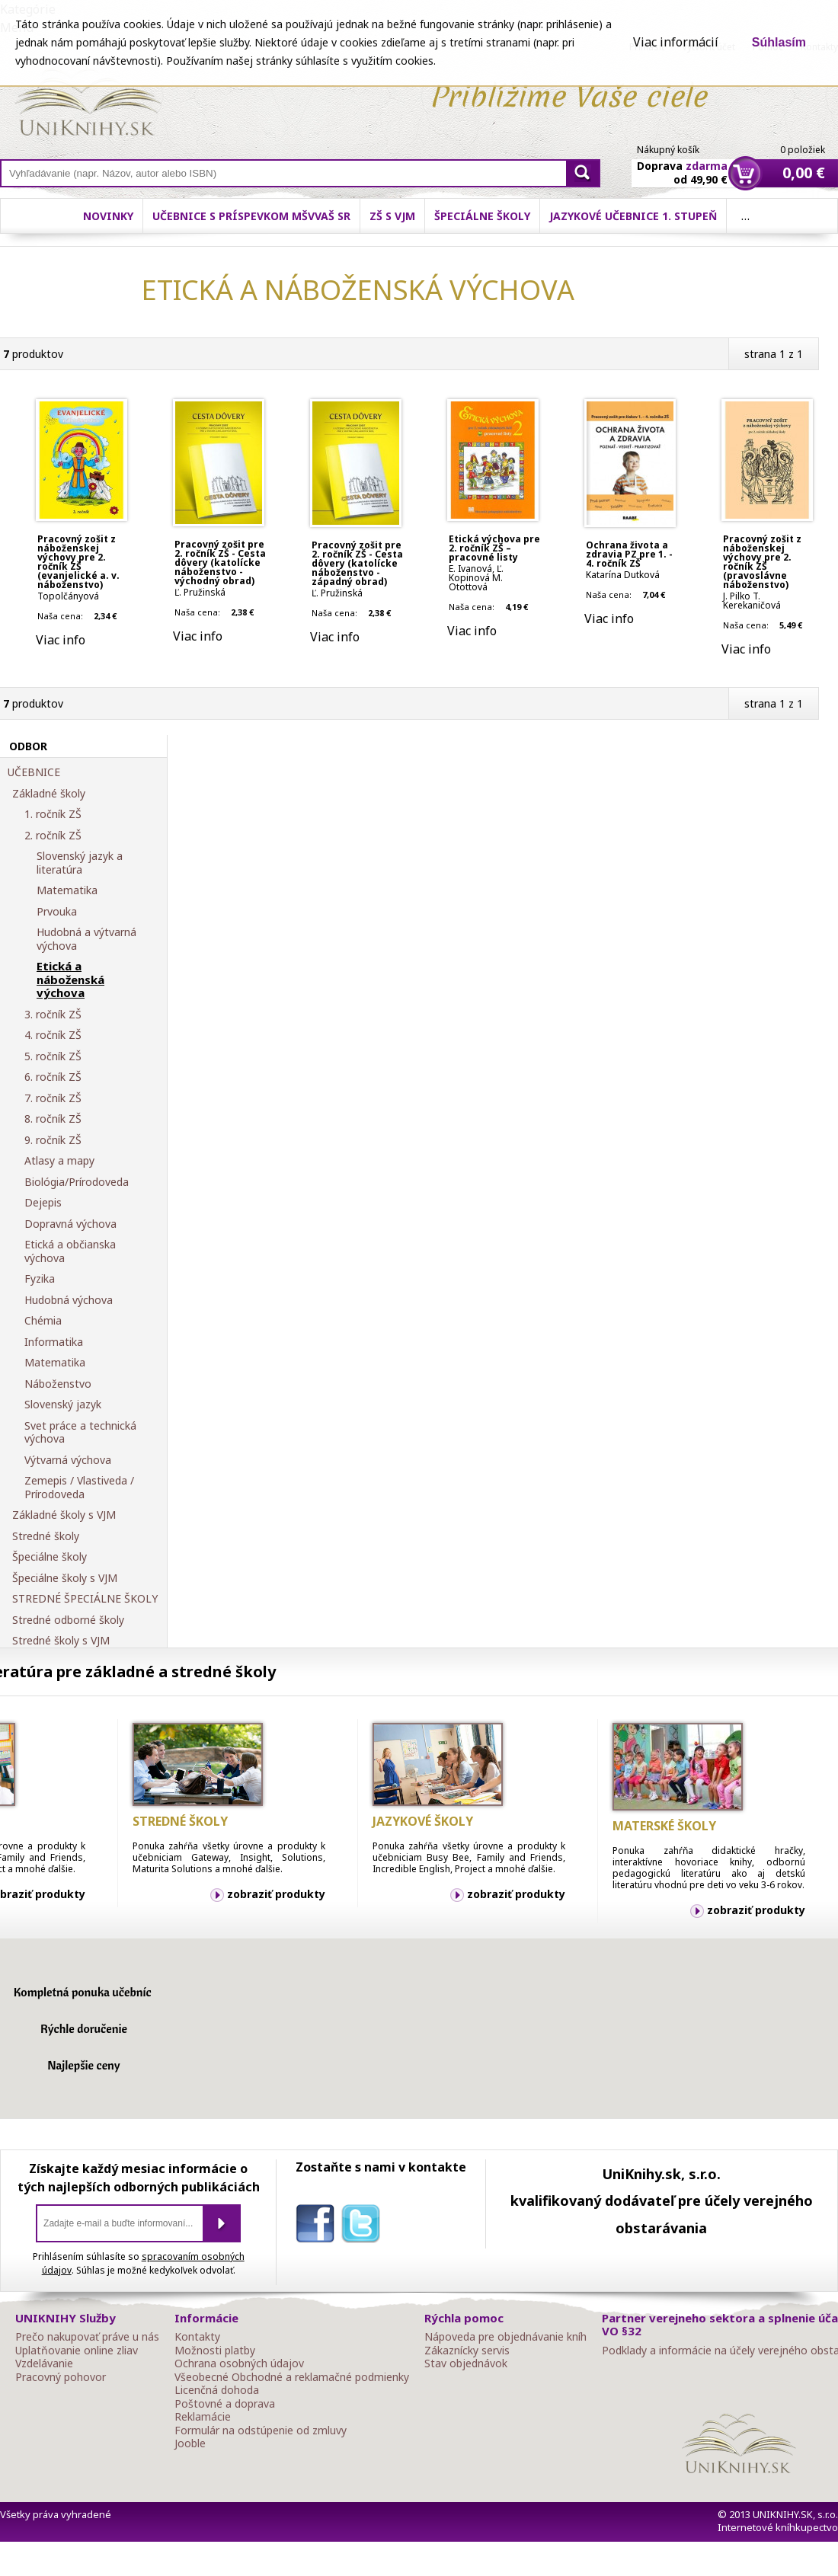 This screenshot has width=838, height=2576. What do you see at coordinates (68, 1300) in the screenshot?
I see `Hudobná výchova` at bounding box center [68, 1300].